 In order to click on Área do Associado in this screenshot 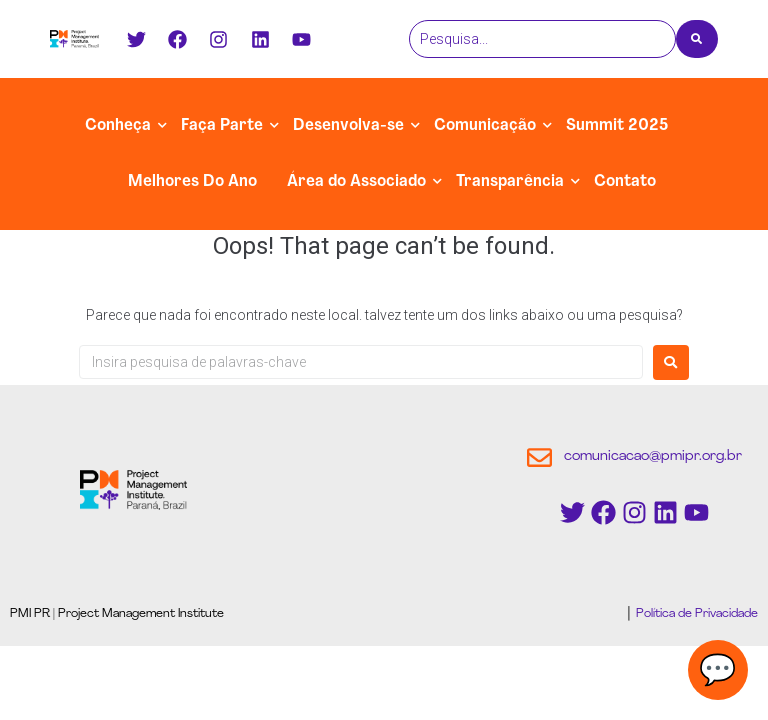, I will do `click(356, 182)`.